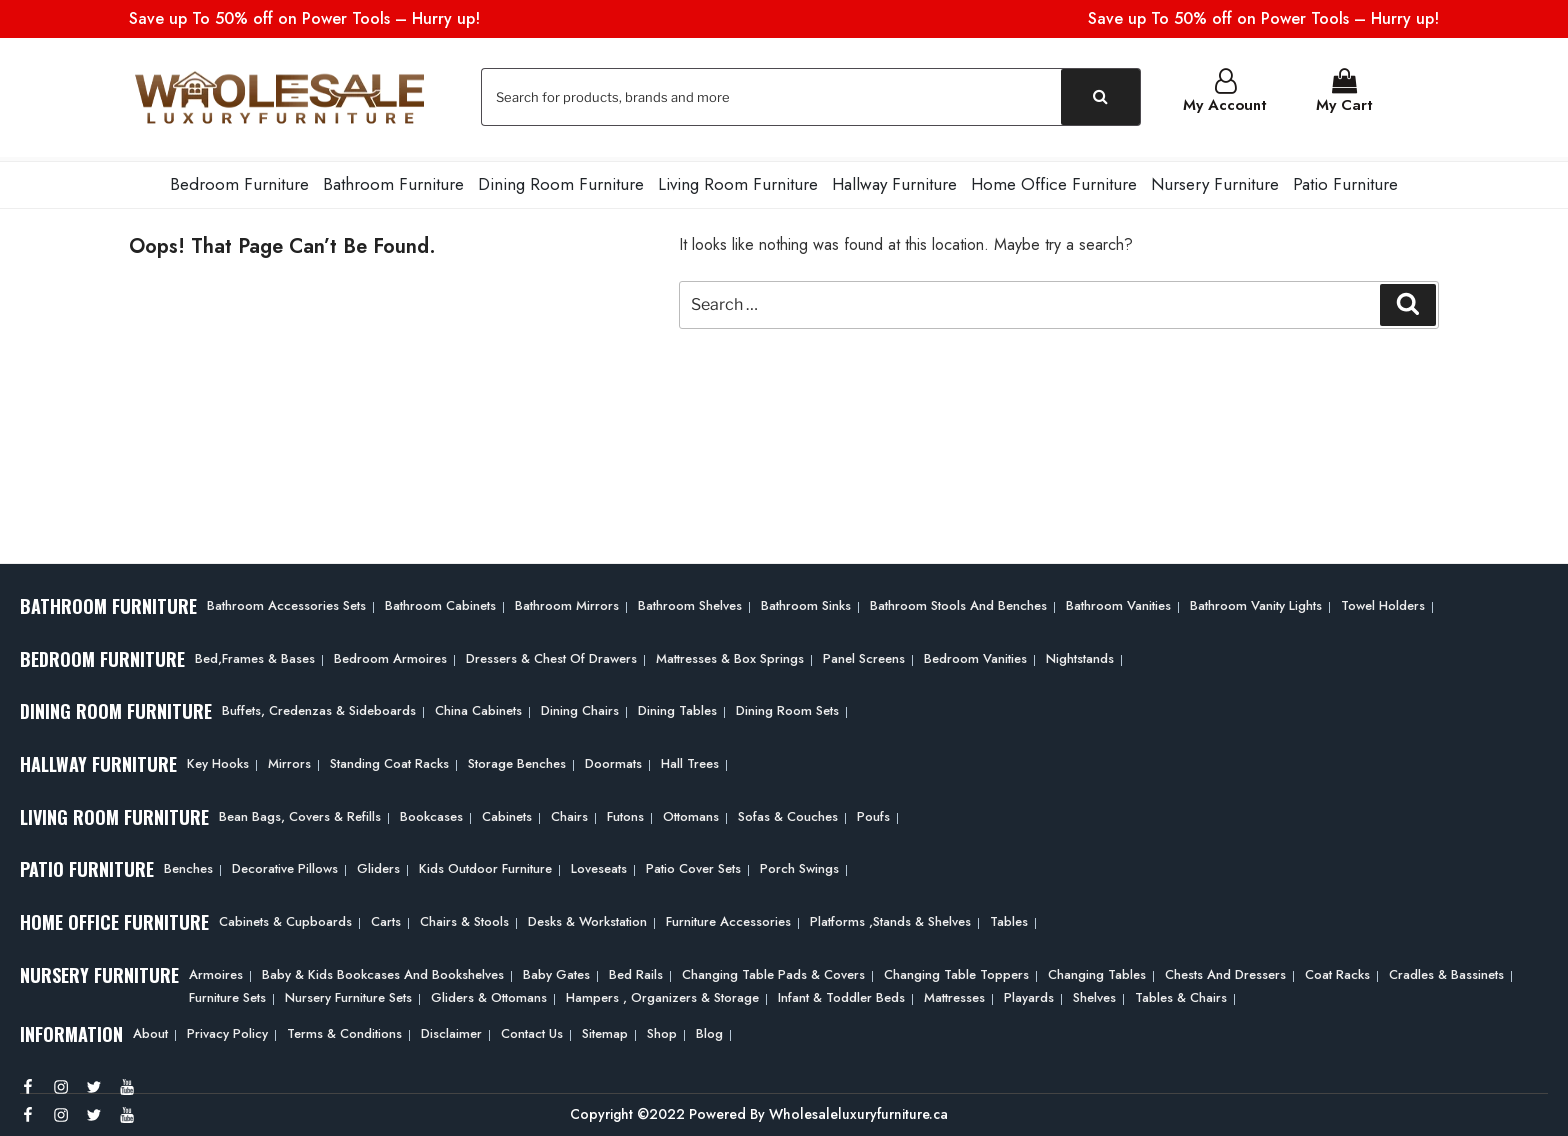 The height and width of the screenshot is (1136, 1568). I want to click on Chairs, so click(569, 812).